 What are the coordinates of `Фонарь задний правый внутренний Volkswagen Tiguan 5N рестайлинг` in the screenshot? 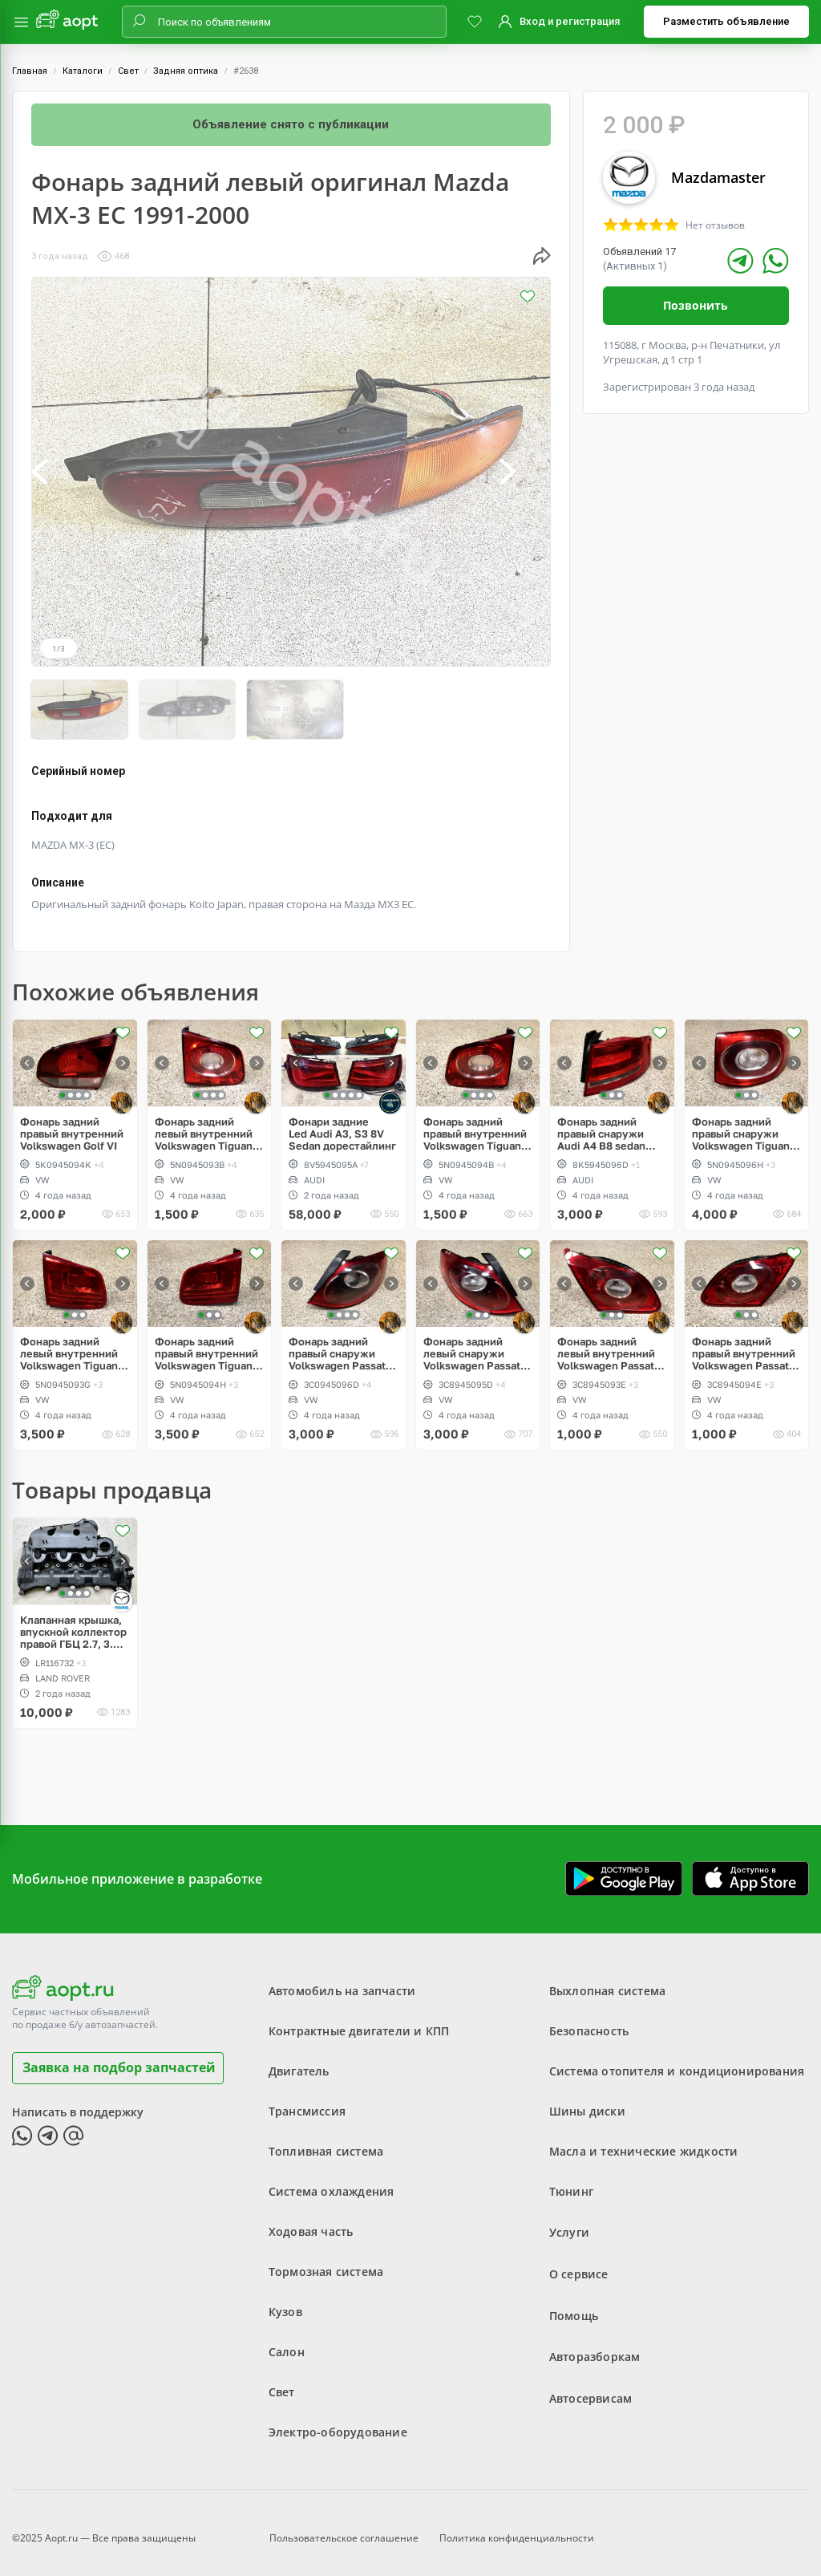 It's located at (206, 1343).